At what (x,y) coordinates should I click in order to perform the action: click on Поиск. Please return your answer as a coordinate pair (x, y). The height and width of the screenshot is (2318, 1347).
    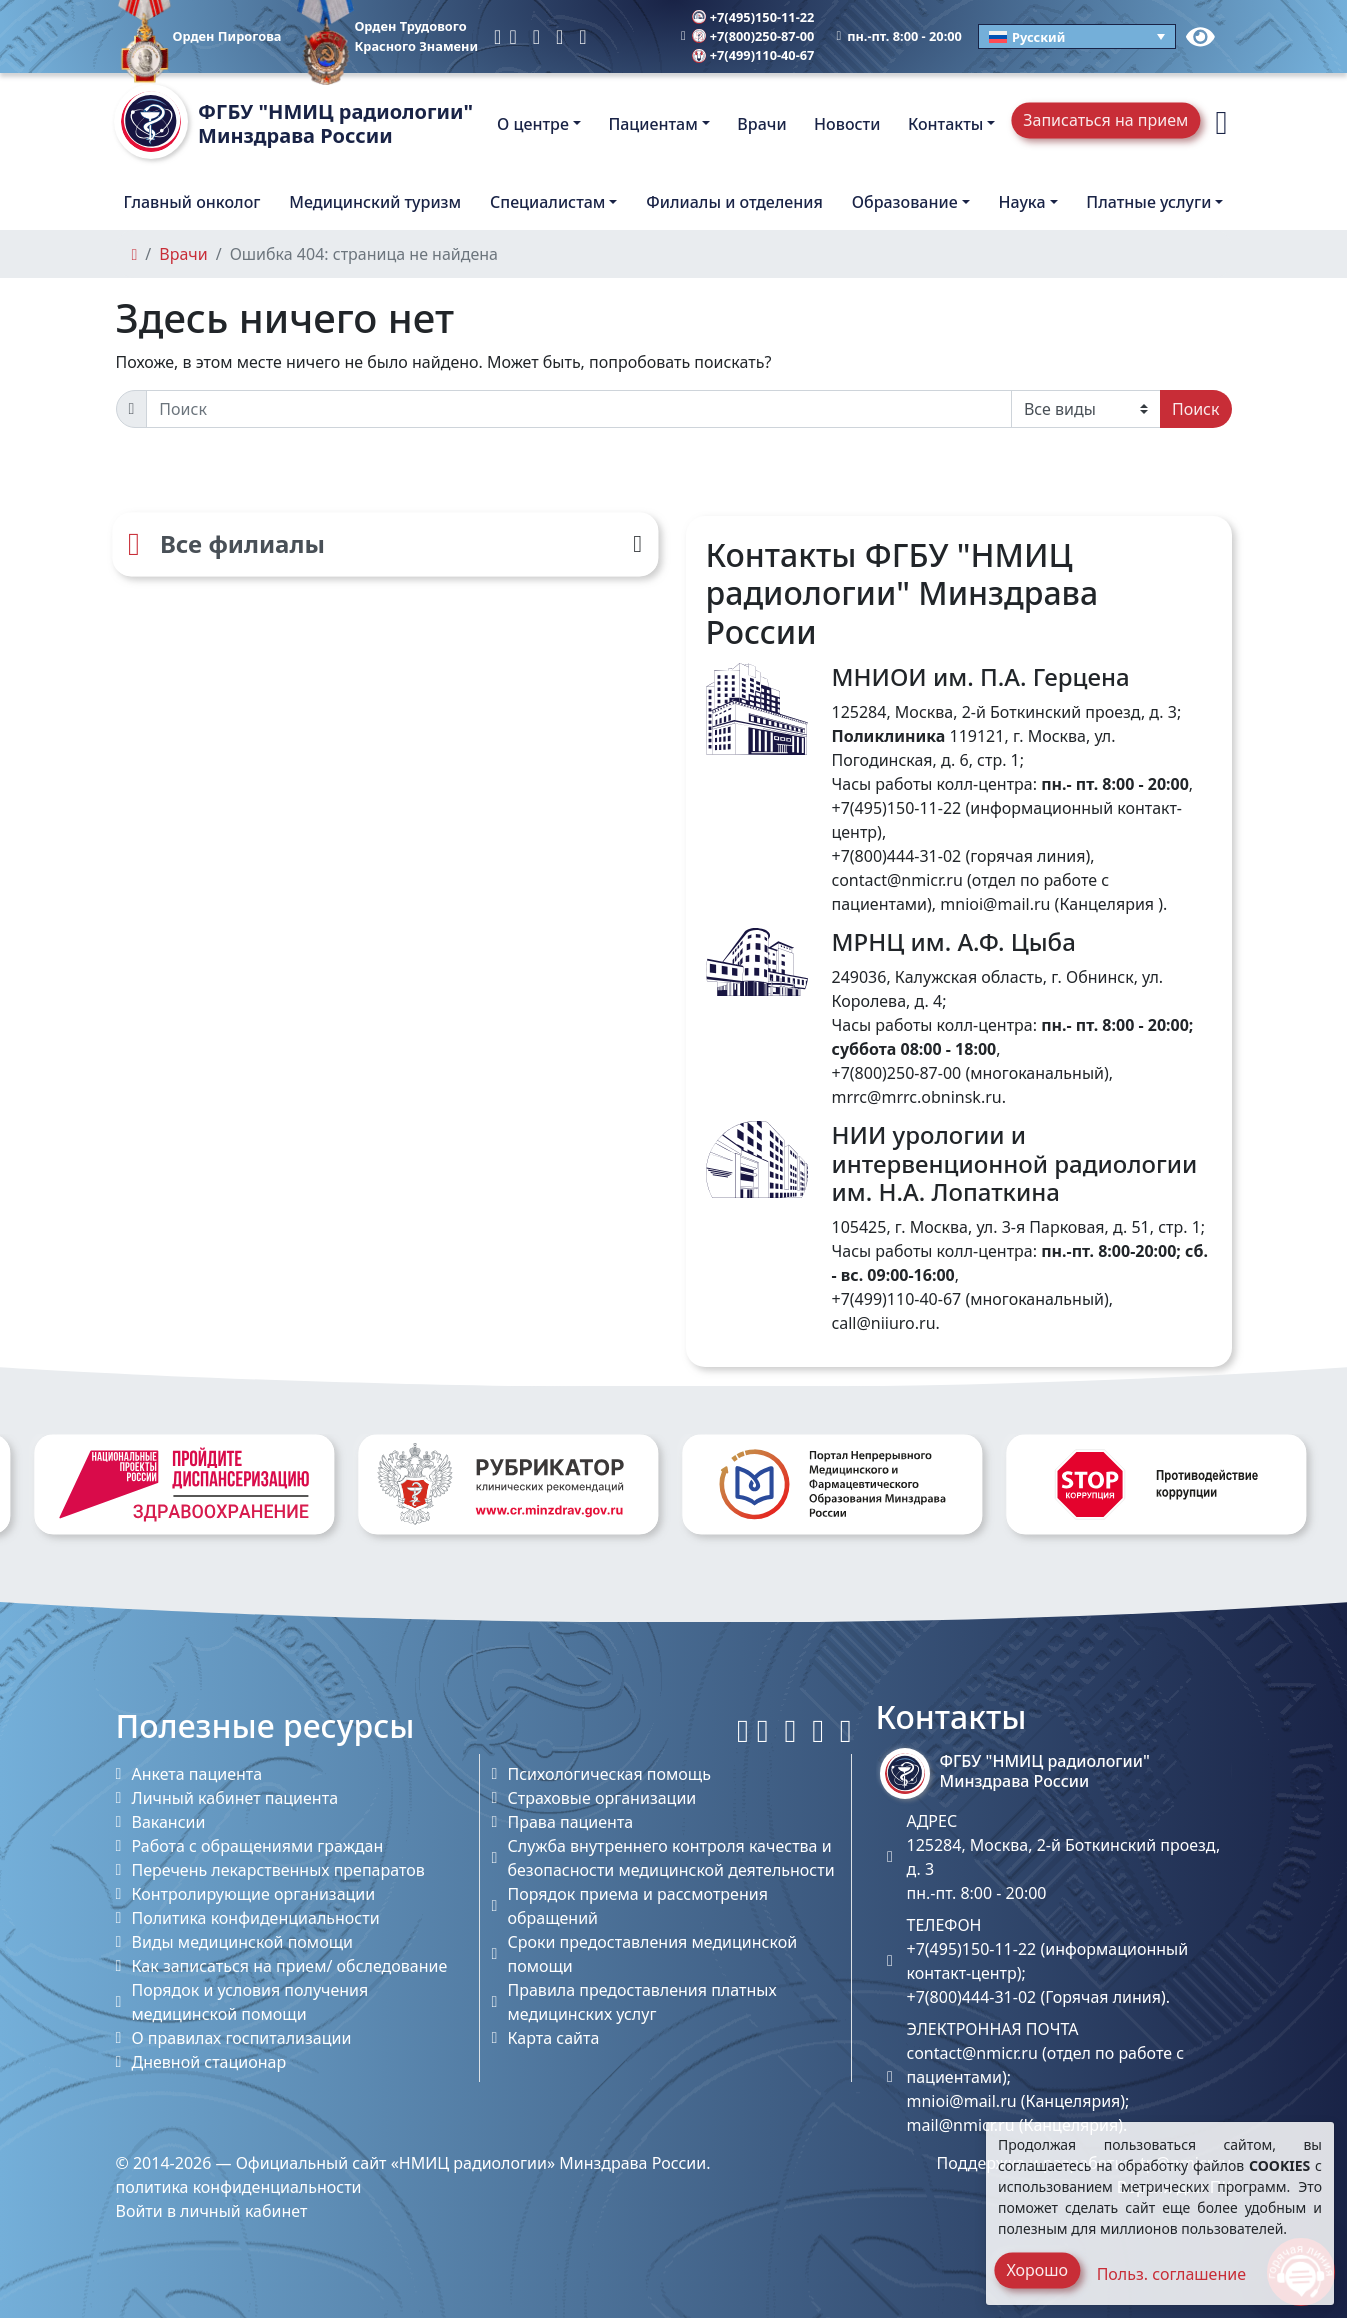
    Looking at the image, I should click on (1196, 409).